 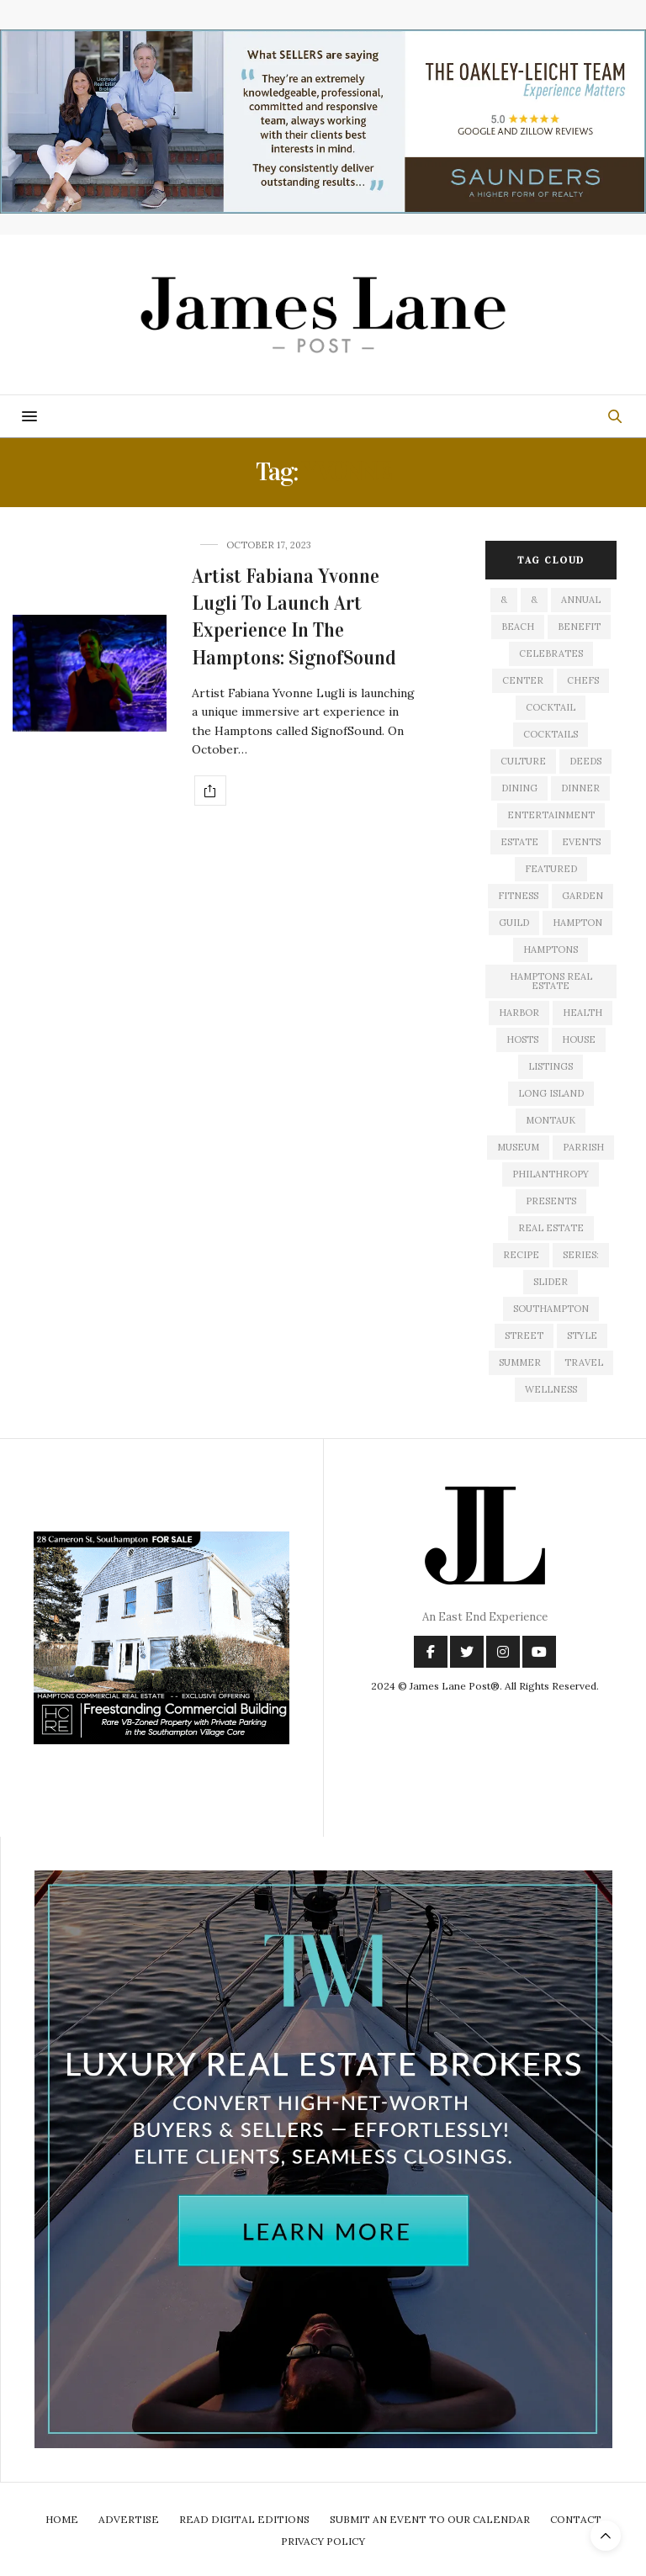 I want to click on beach, so click(x=517, y=626).